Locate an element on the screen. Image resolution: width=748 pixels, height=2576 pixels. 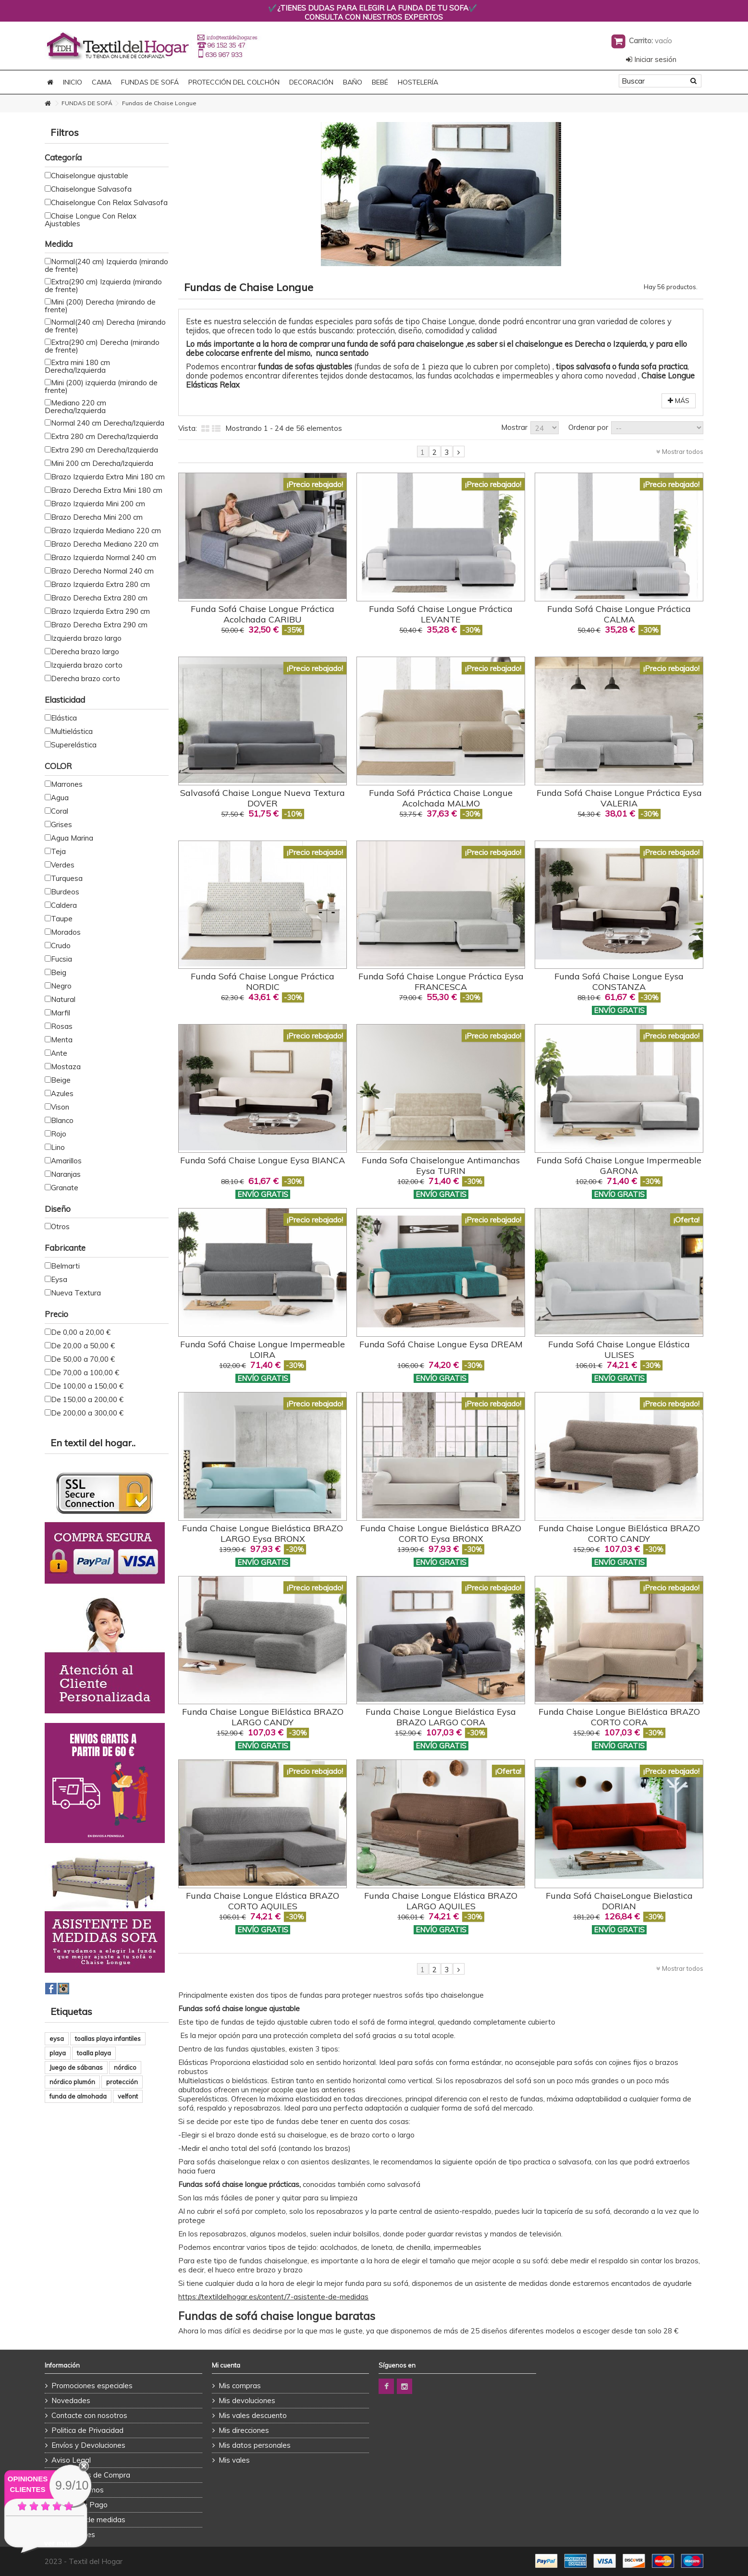
Chaiselongue ajustable is located at coordinates (89, 175).